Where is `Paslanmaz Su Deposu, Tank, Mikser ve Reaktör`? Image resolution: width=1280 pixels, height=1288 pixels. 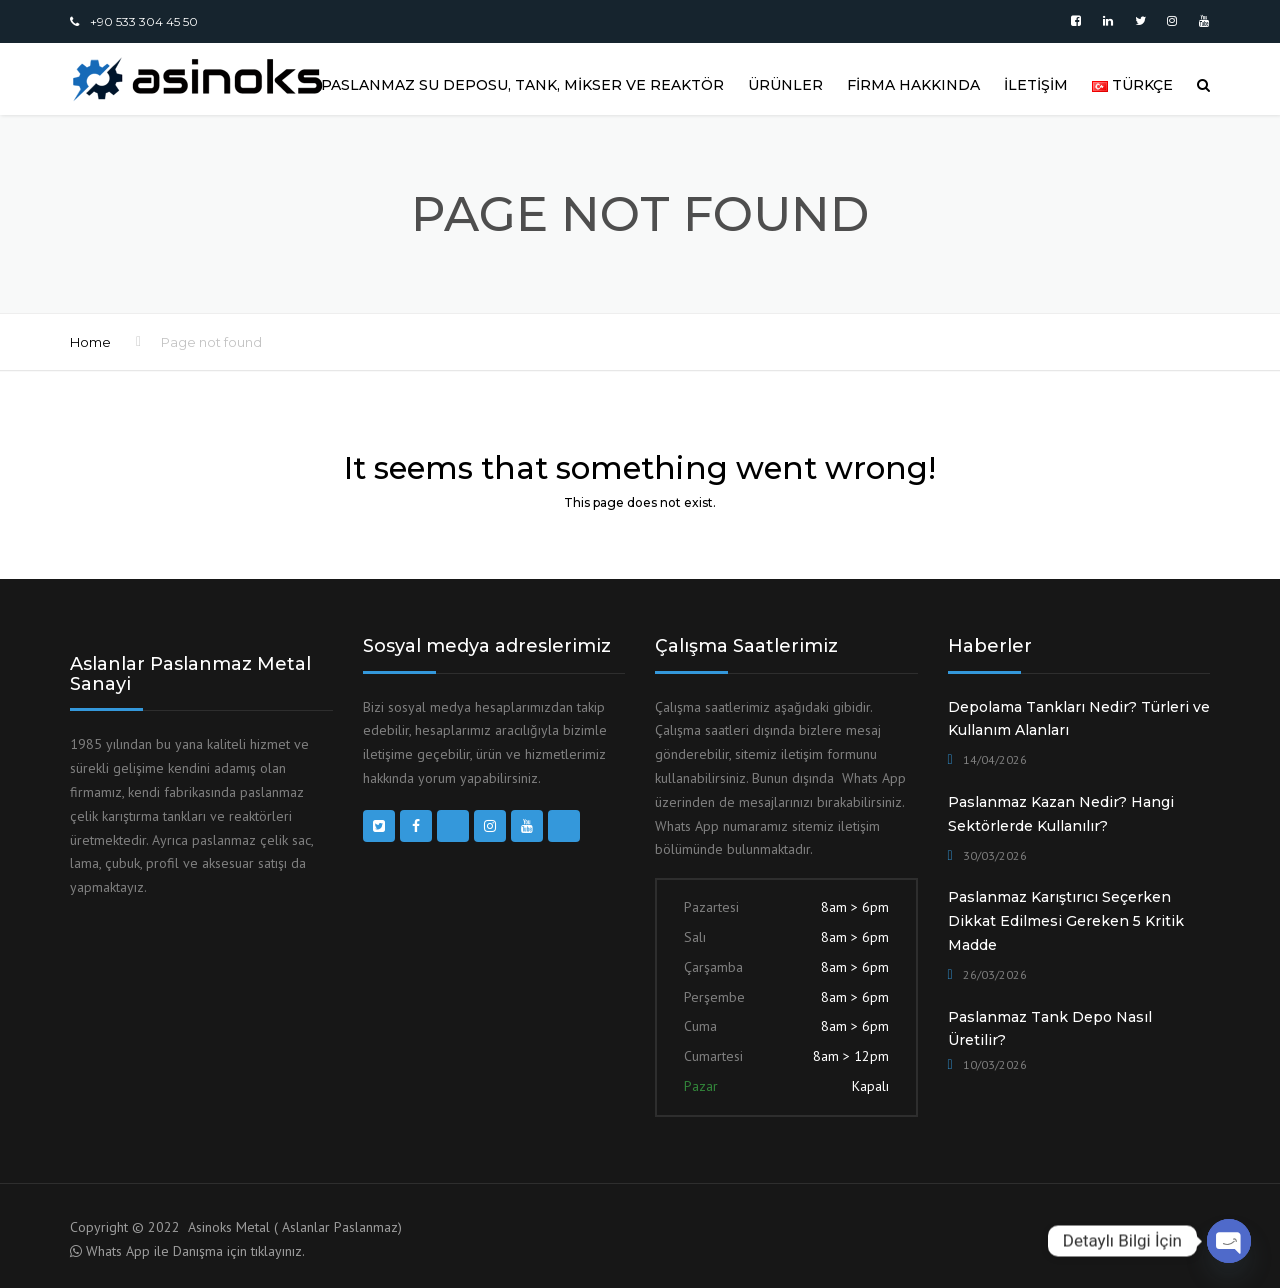
Paslanmaz Su Deposu, Tank, Mikser ve Reaktör is located at coordinates (522, 85).